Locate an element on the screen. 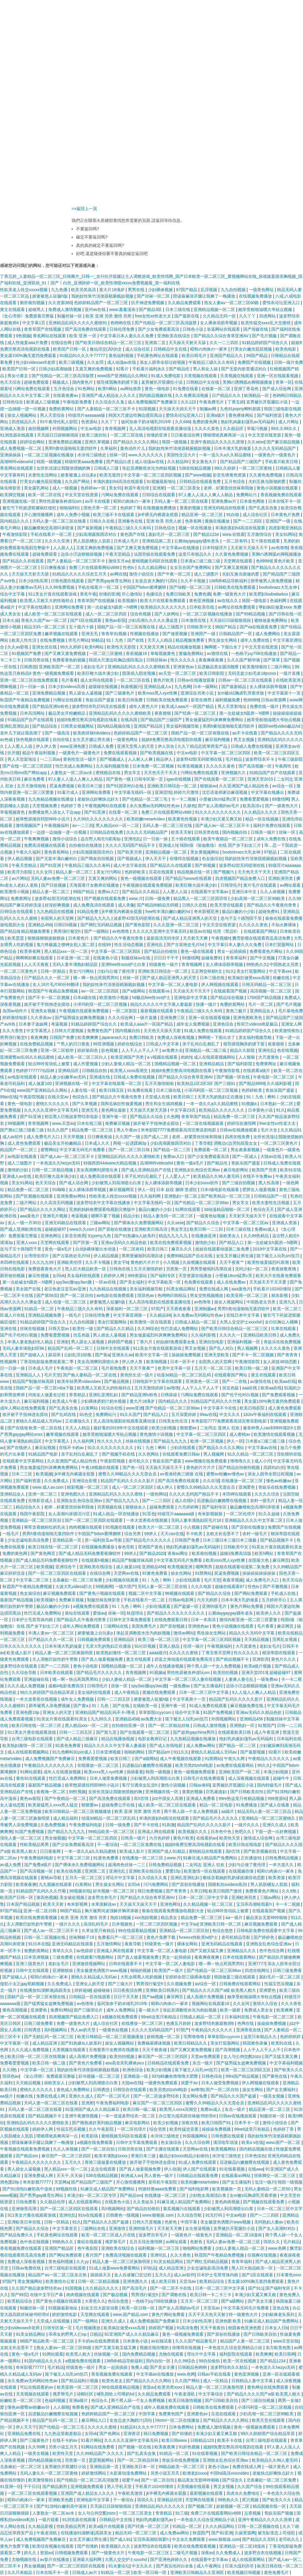 This screenshot has width=303, height=2576. 久久九九99 is located at coordinates (43, 1262).